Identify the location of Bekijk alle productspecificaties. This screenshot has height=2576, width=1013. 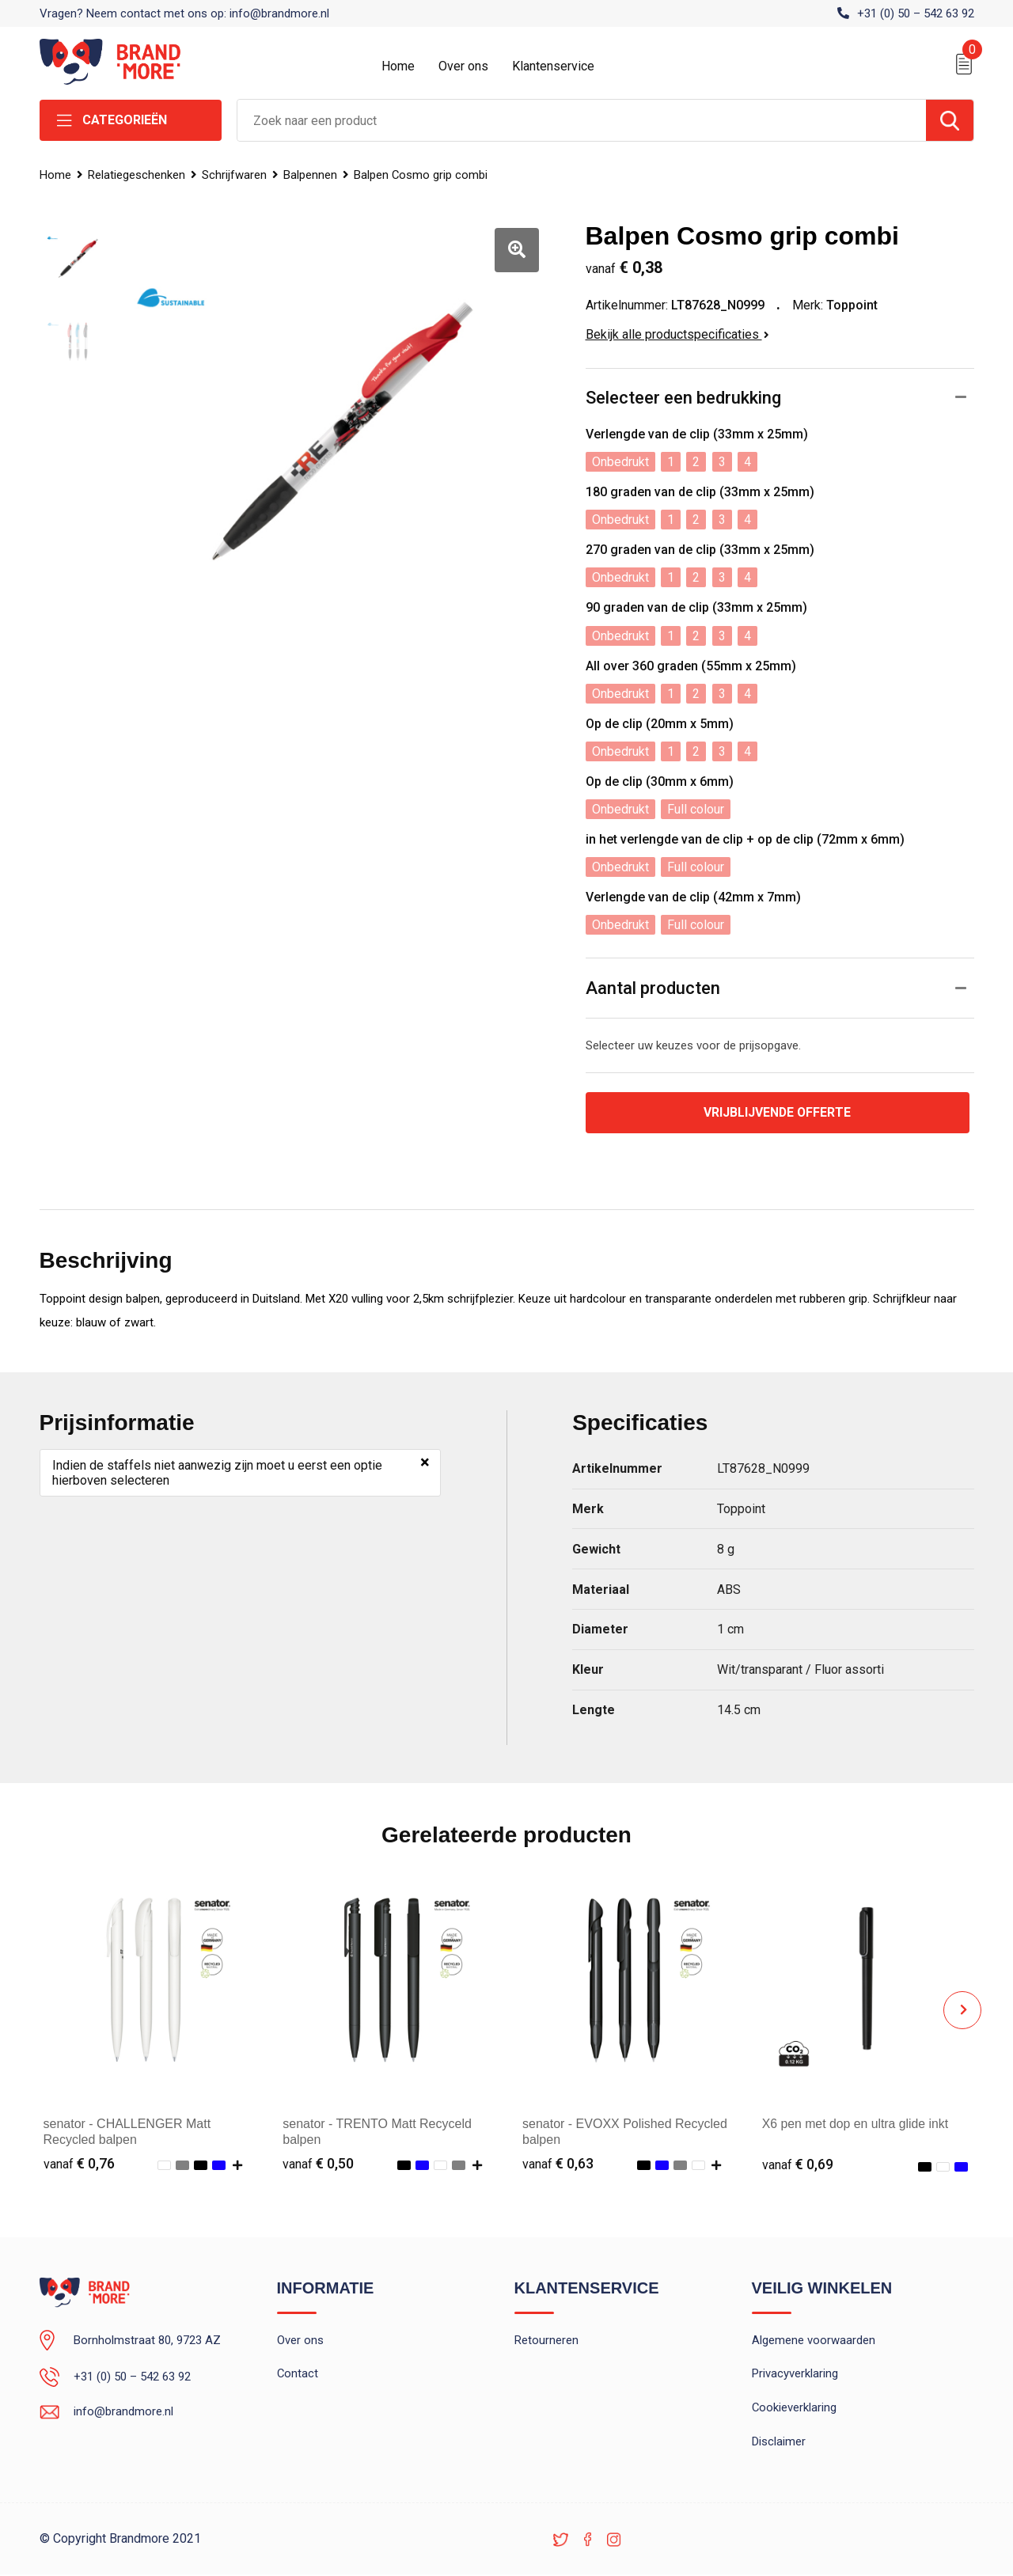
(677, 334).